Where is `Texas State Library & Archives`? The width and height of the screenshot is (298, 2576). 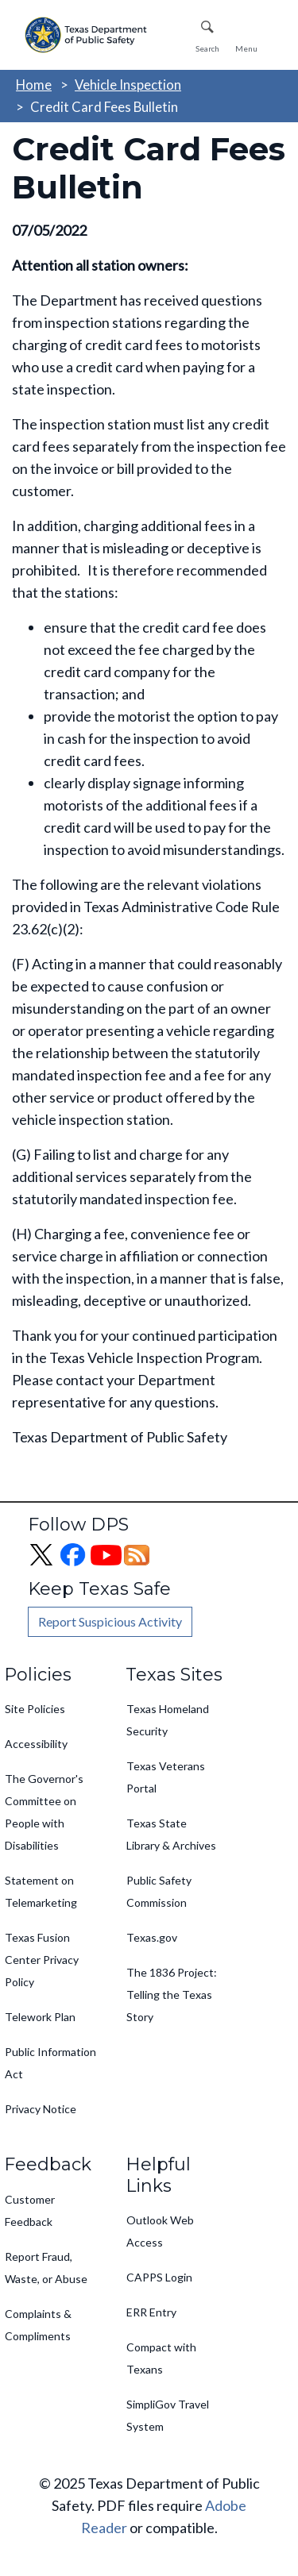
Texas State Library & Archives is located at coordinates (171, 1834).